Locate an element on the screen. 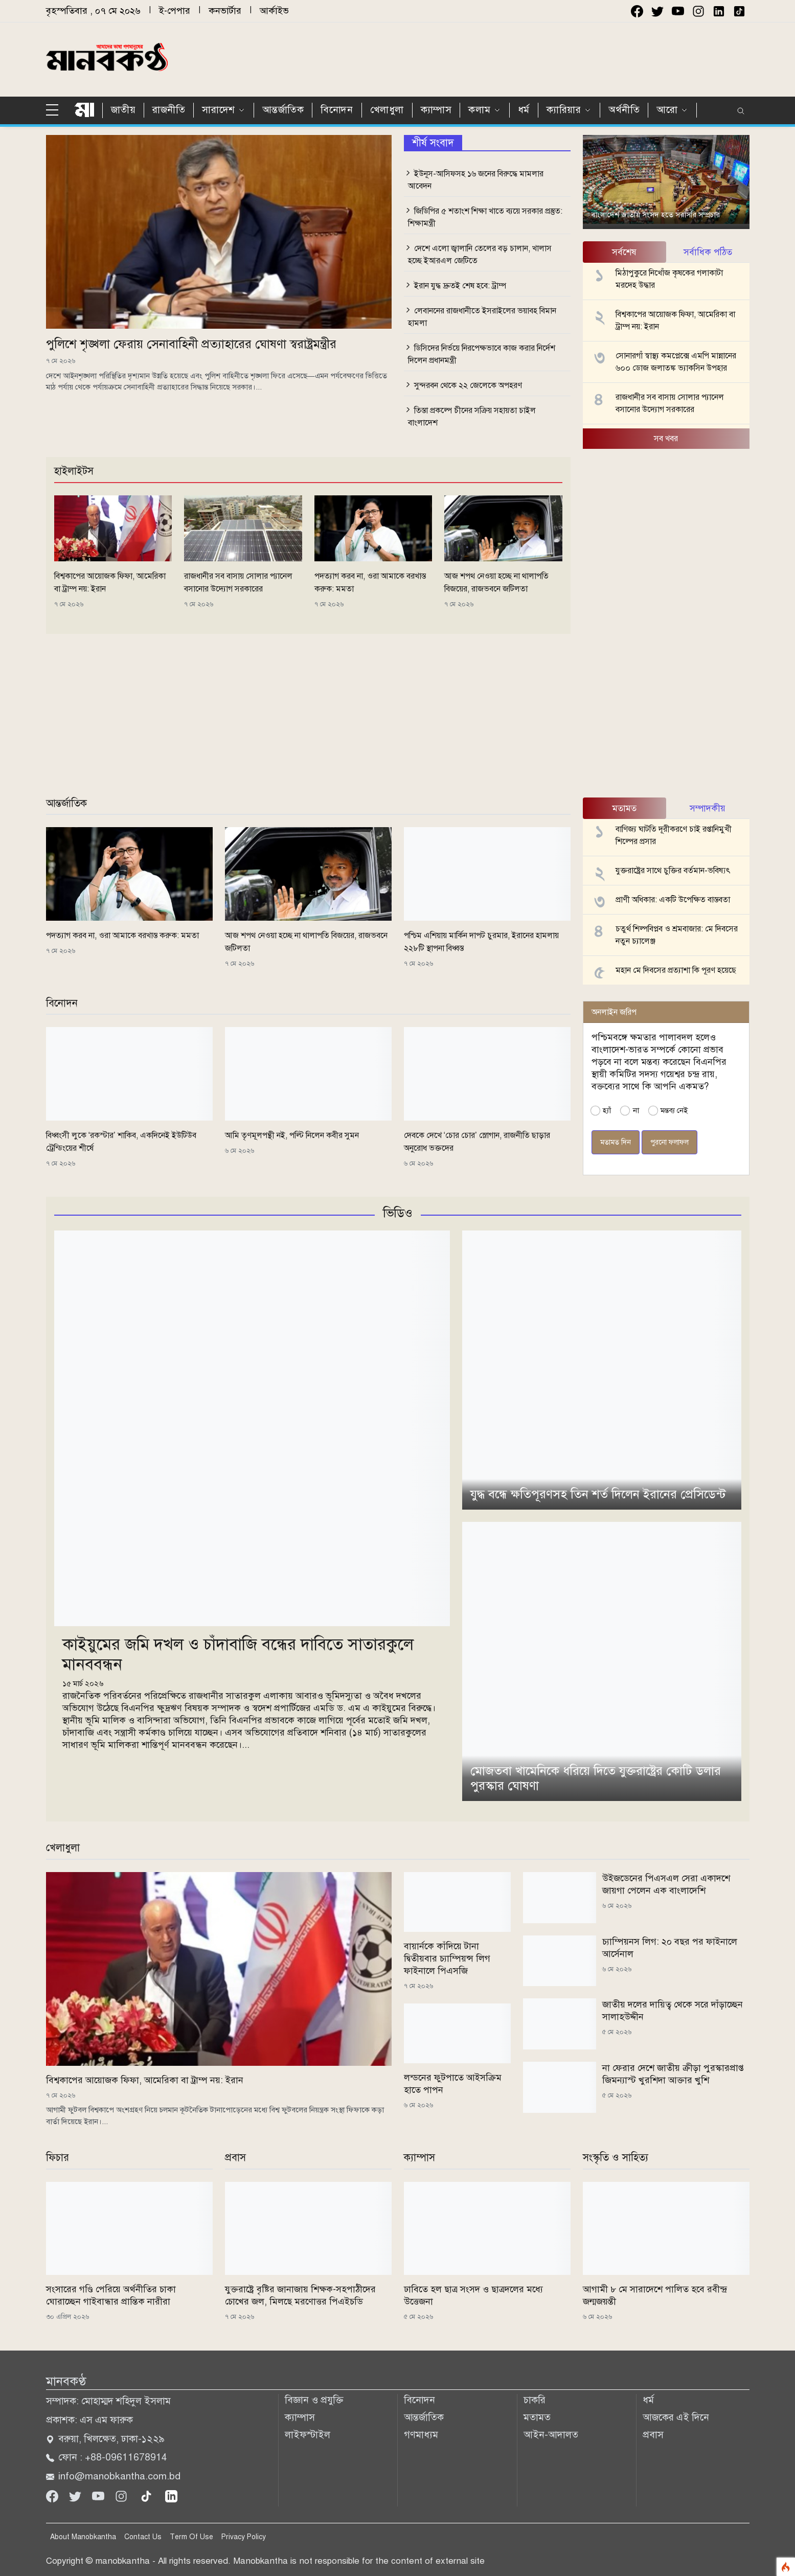 The width and height of the screenshot is (795, 2576). গণমাধ্যম is located at coordinates (421, 2435).